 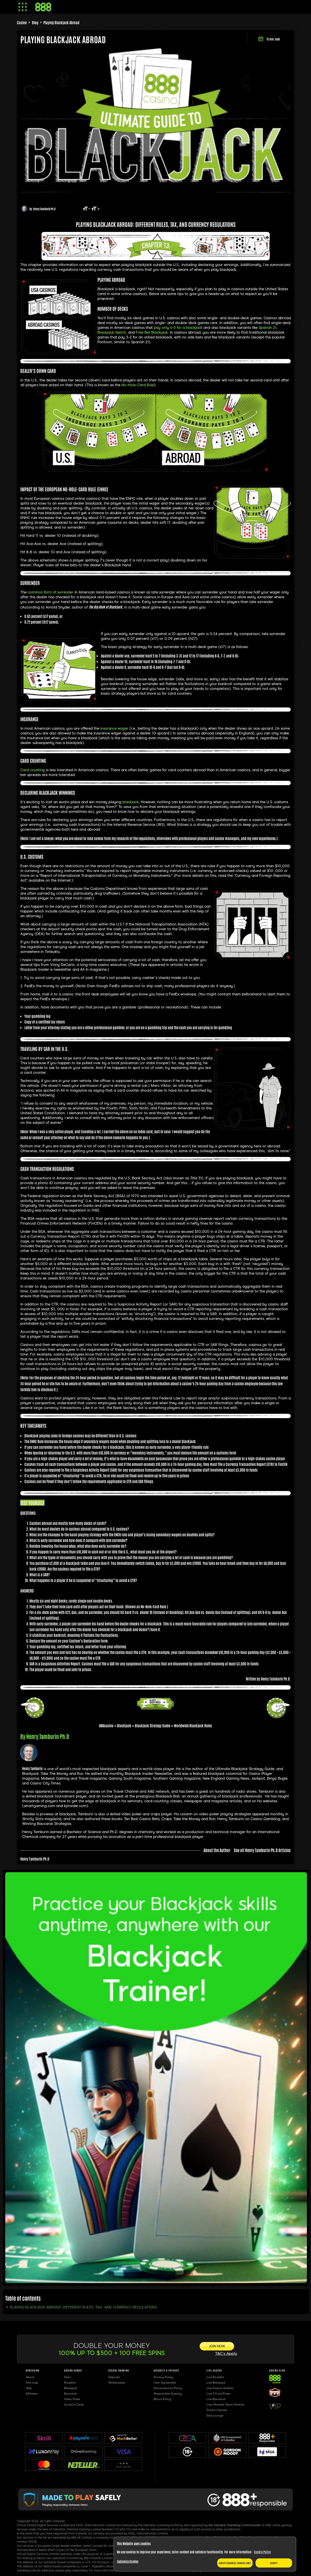 What do you see at coordinates (22, 22) in the screenshot?
I see `Casino` at bounding box center [22, 22].